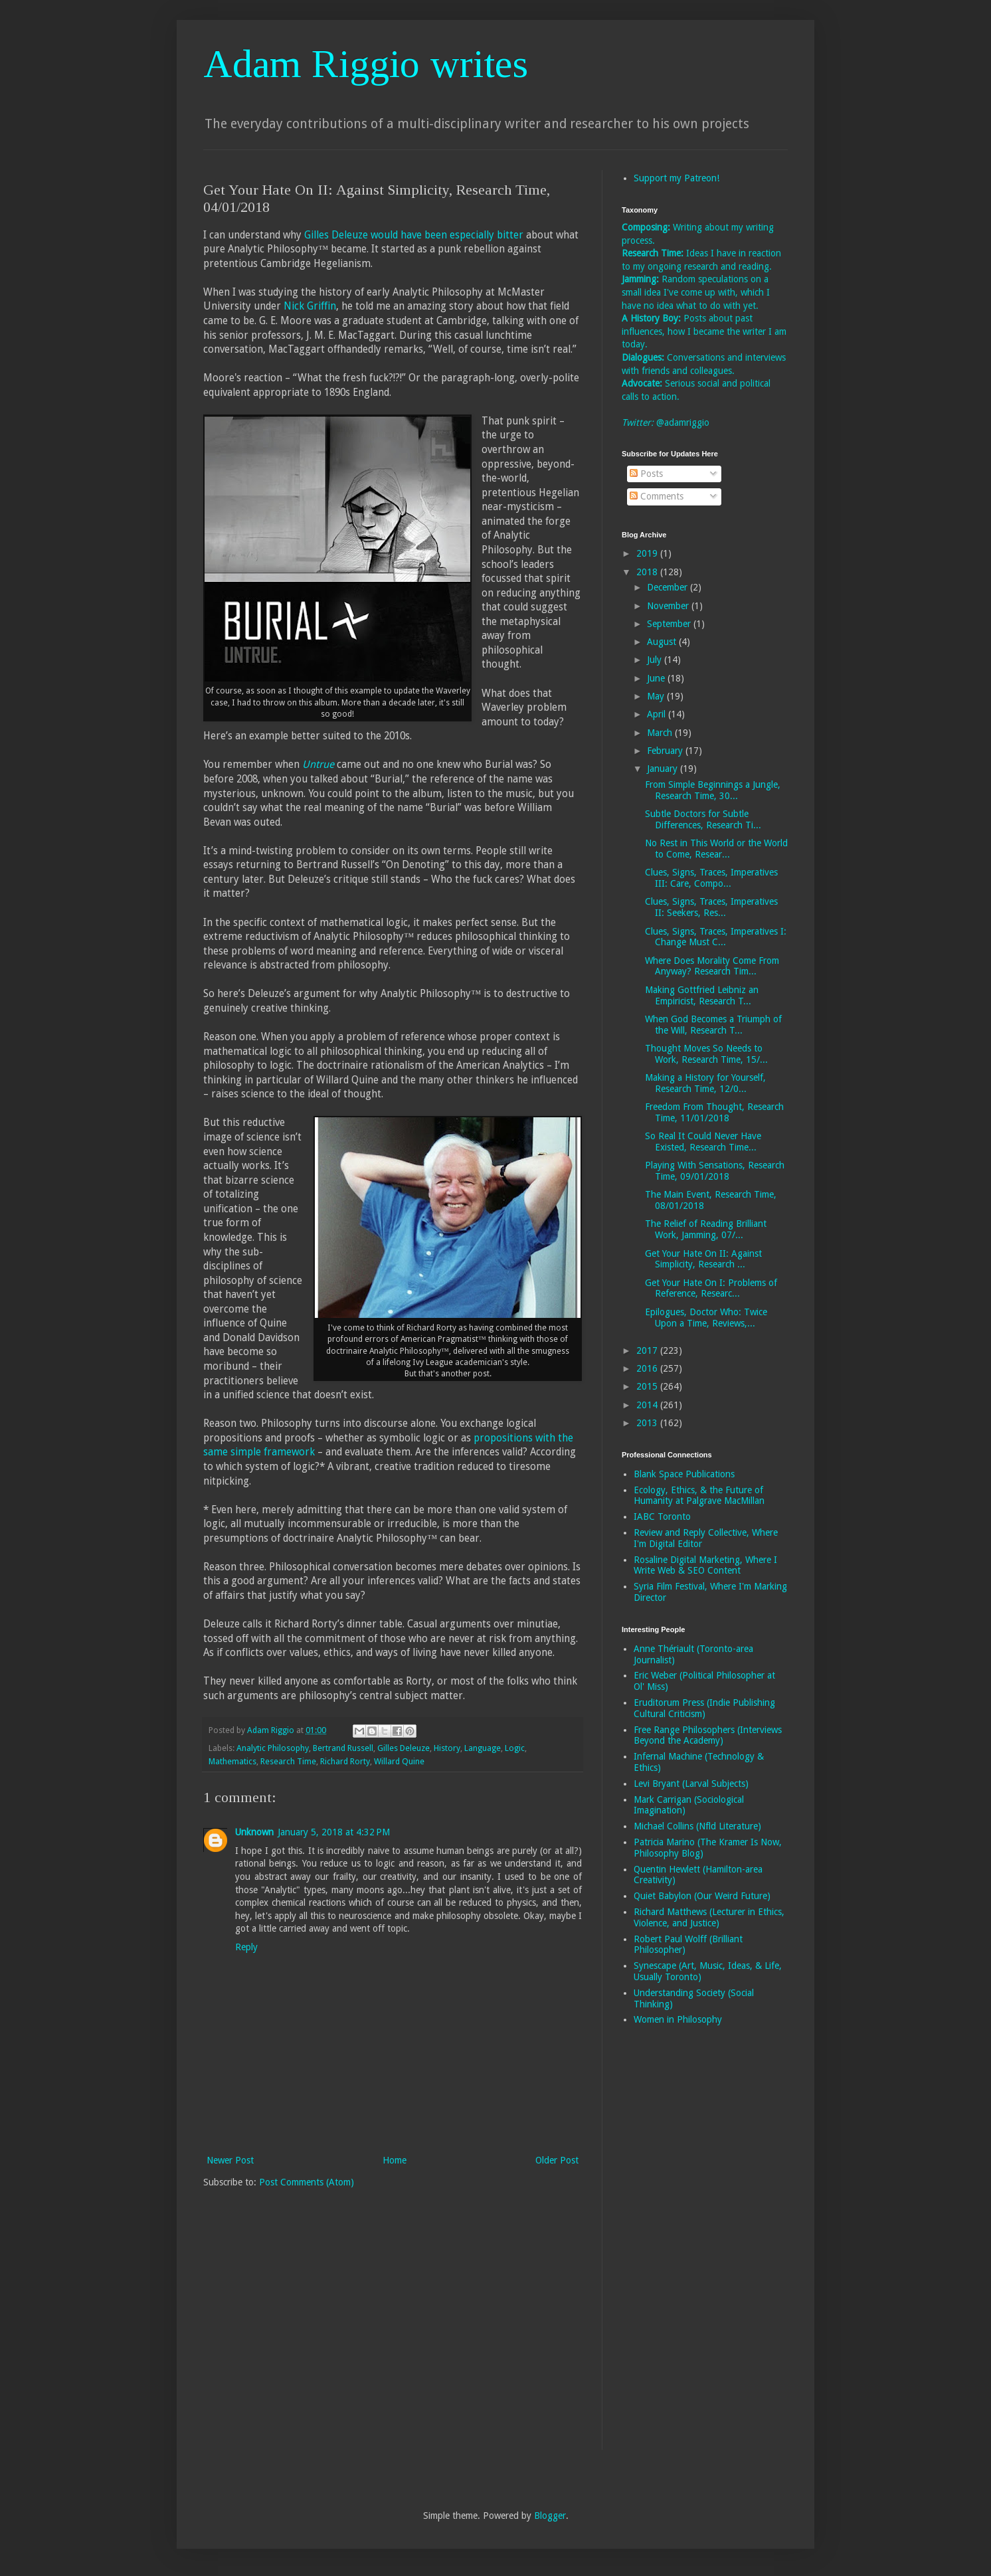 This screenshot has width=991, height=2576. Describe the element at coordinates (712, 790) in the screenshot. I see `From Simple Beginnings a Jungle, Research Time, 30...` at that location.